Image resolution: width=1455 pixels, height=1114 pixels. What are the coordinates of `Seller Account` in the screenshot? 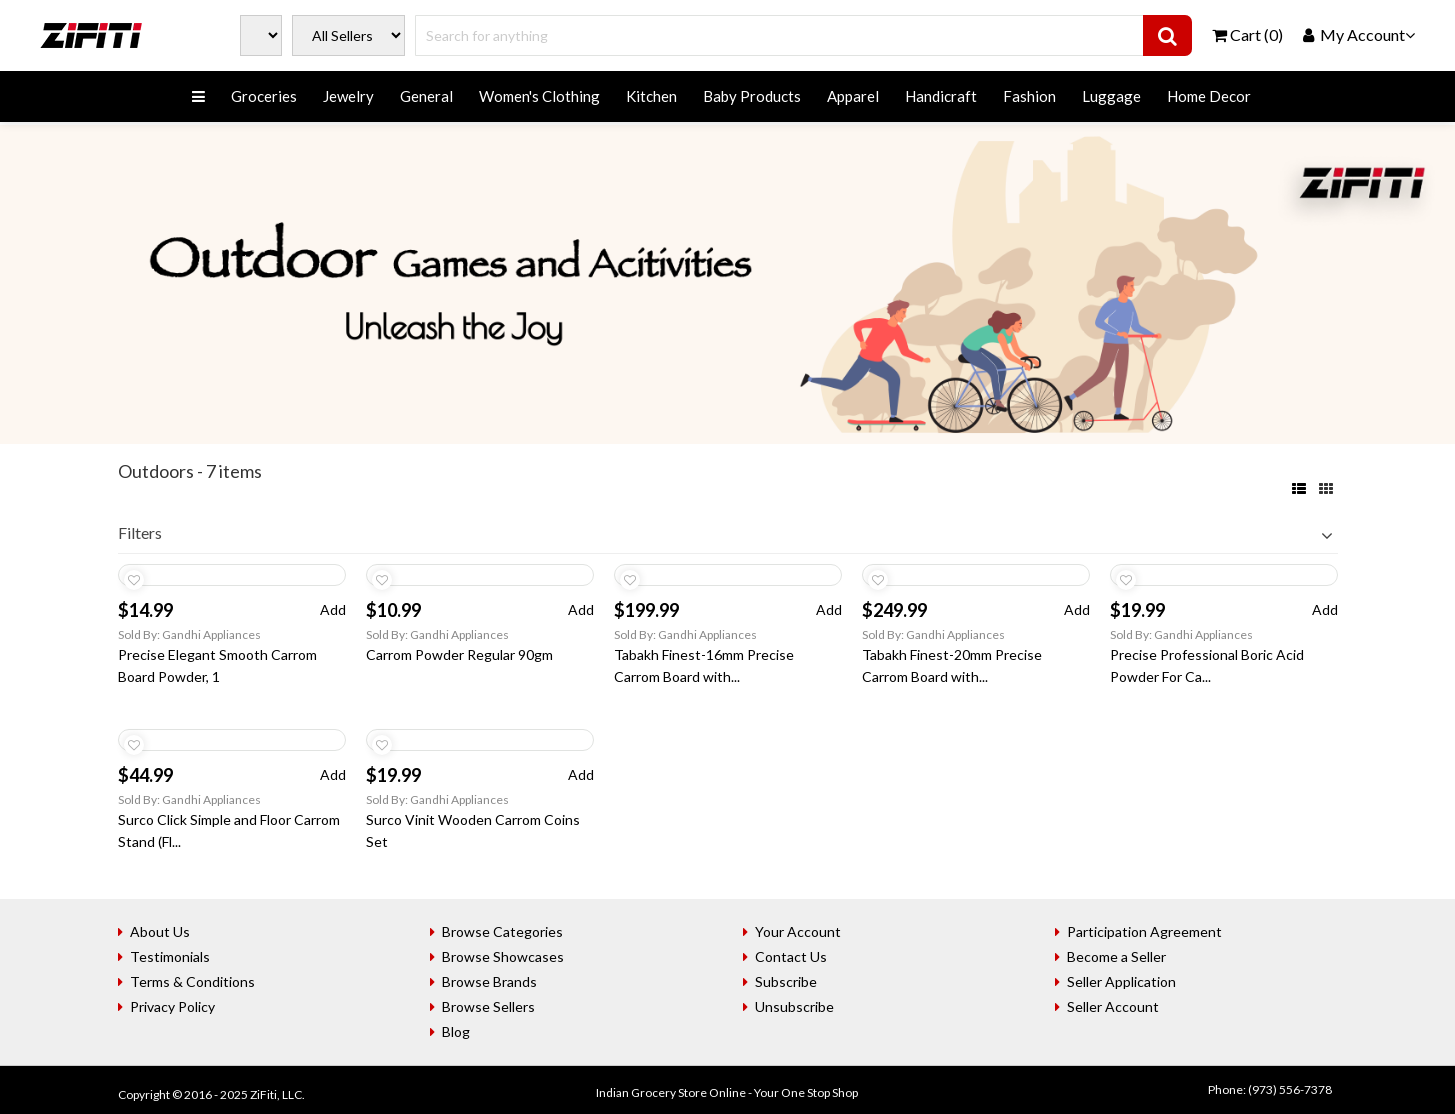 It's located at (1113, 1006).